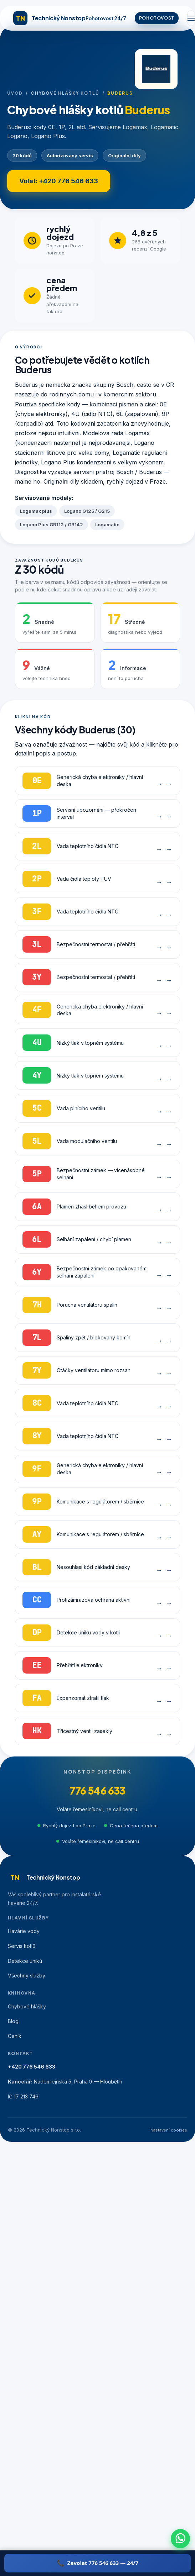  What do you see at coordinates (180, 2538) in the screenshot?
I see `[WhatsApp]` at bounding box center [180, 2538].